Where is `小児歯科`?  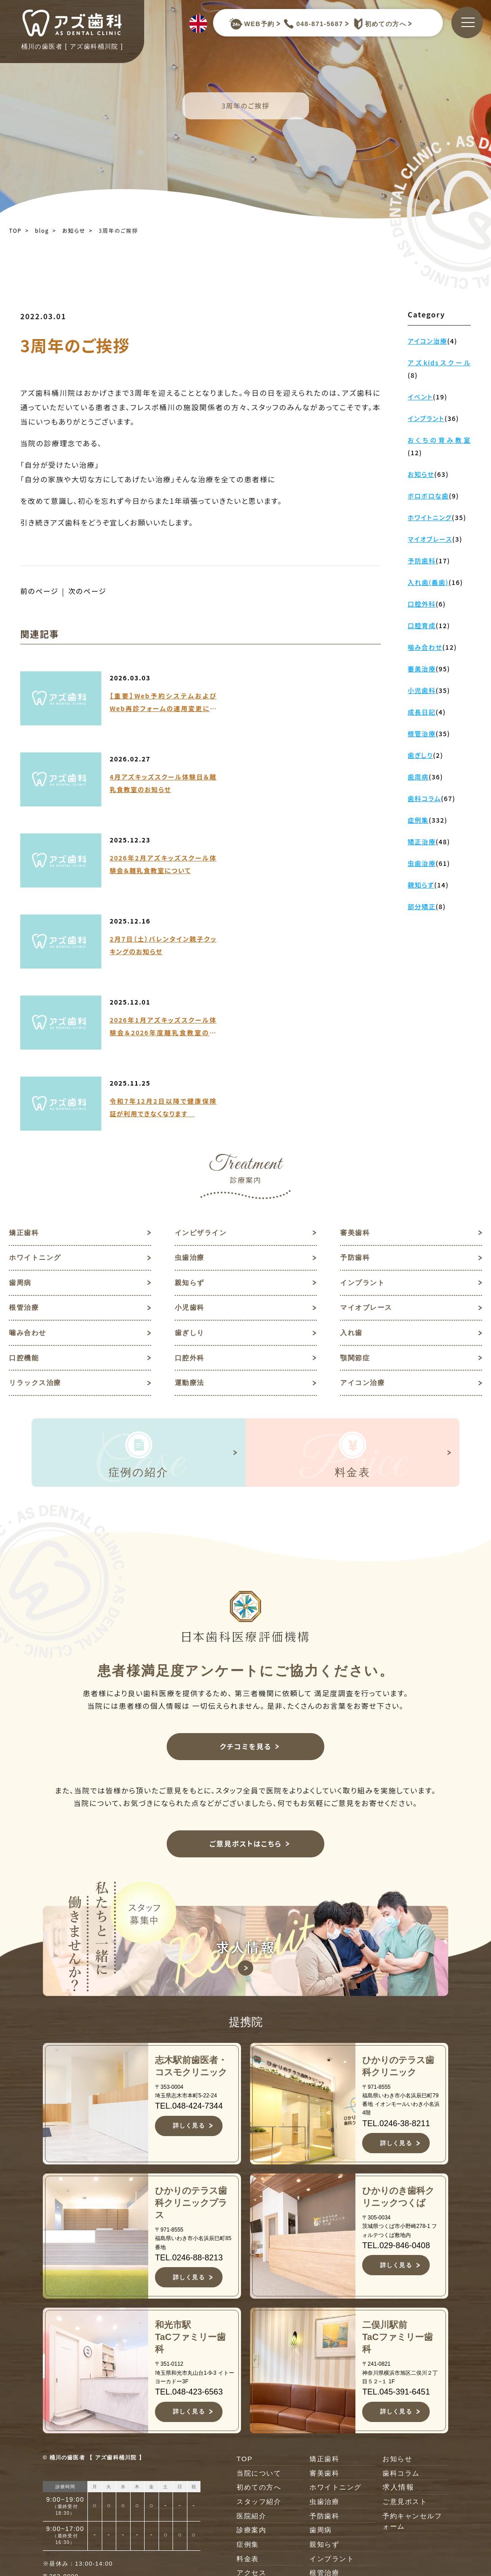
小児歯科 is located at coordinates (190, 1093).